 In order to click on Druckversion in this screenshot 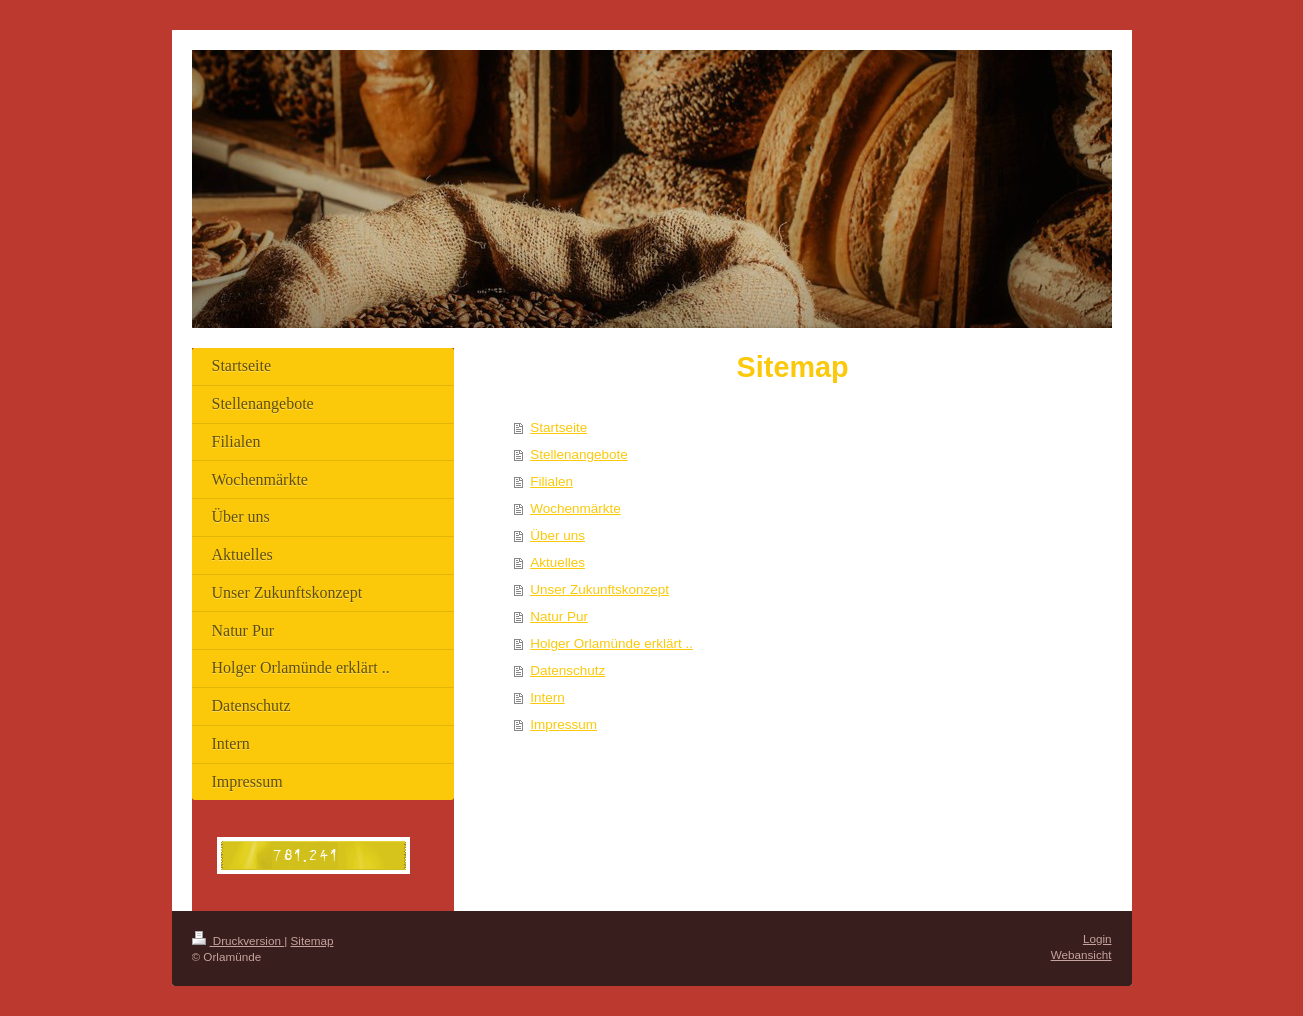, I will do `click(238, 940)`.